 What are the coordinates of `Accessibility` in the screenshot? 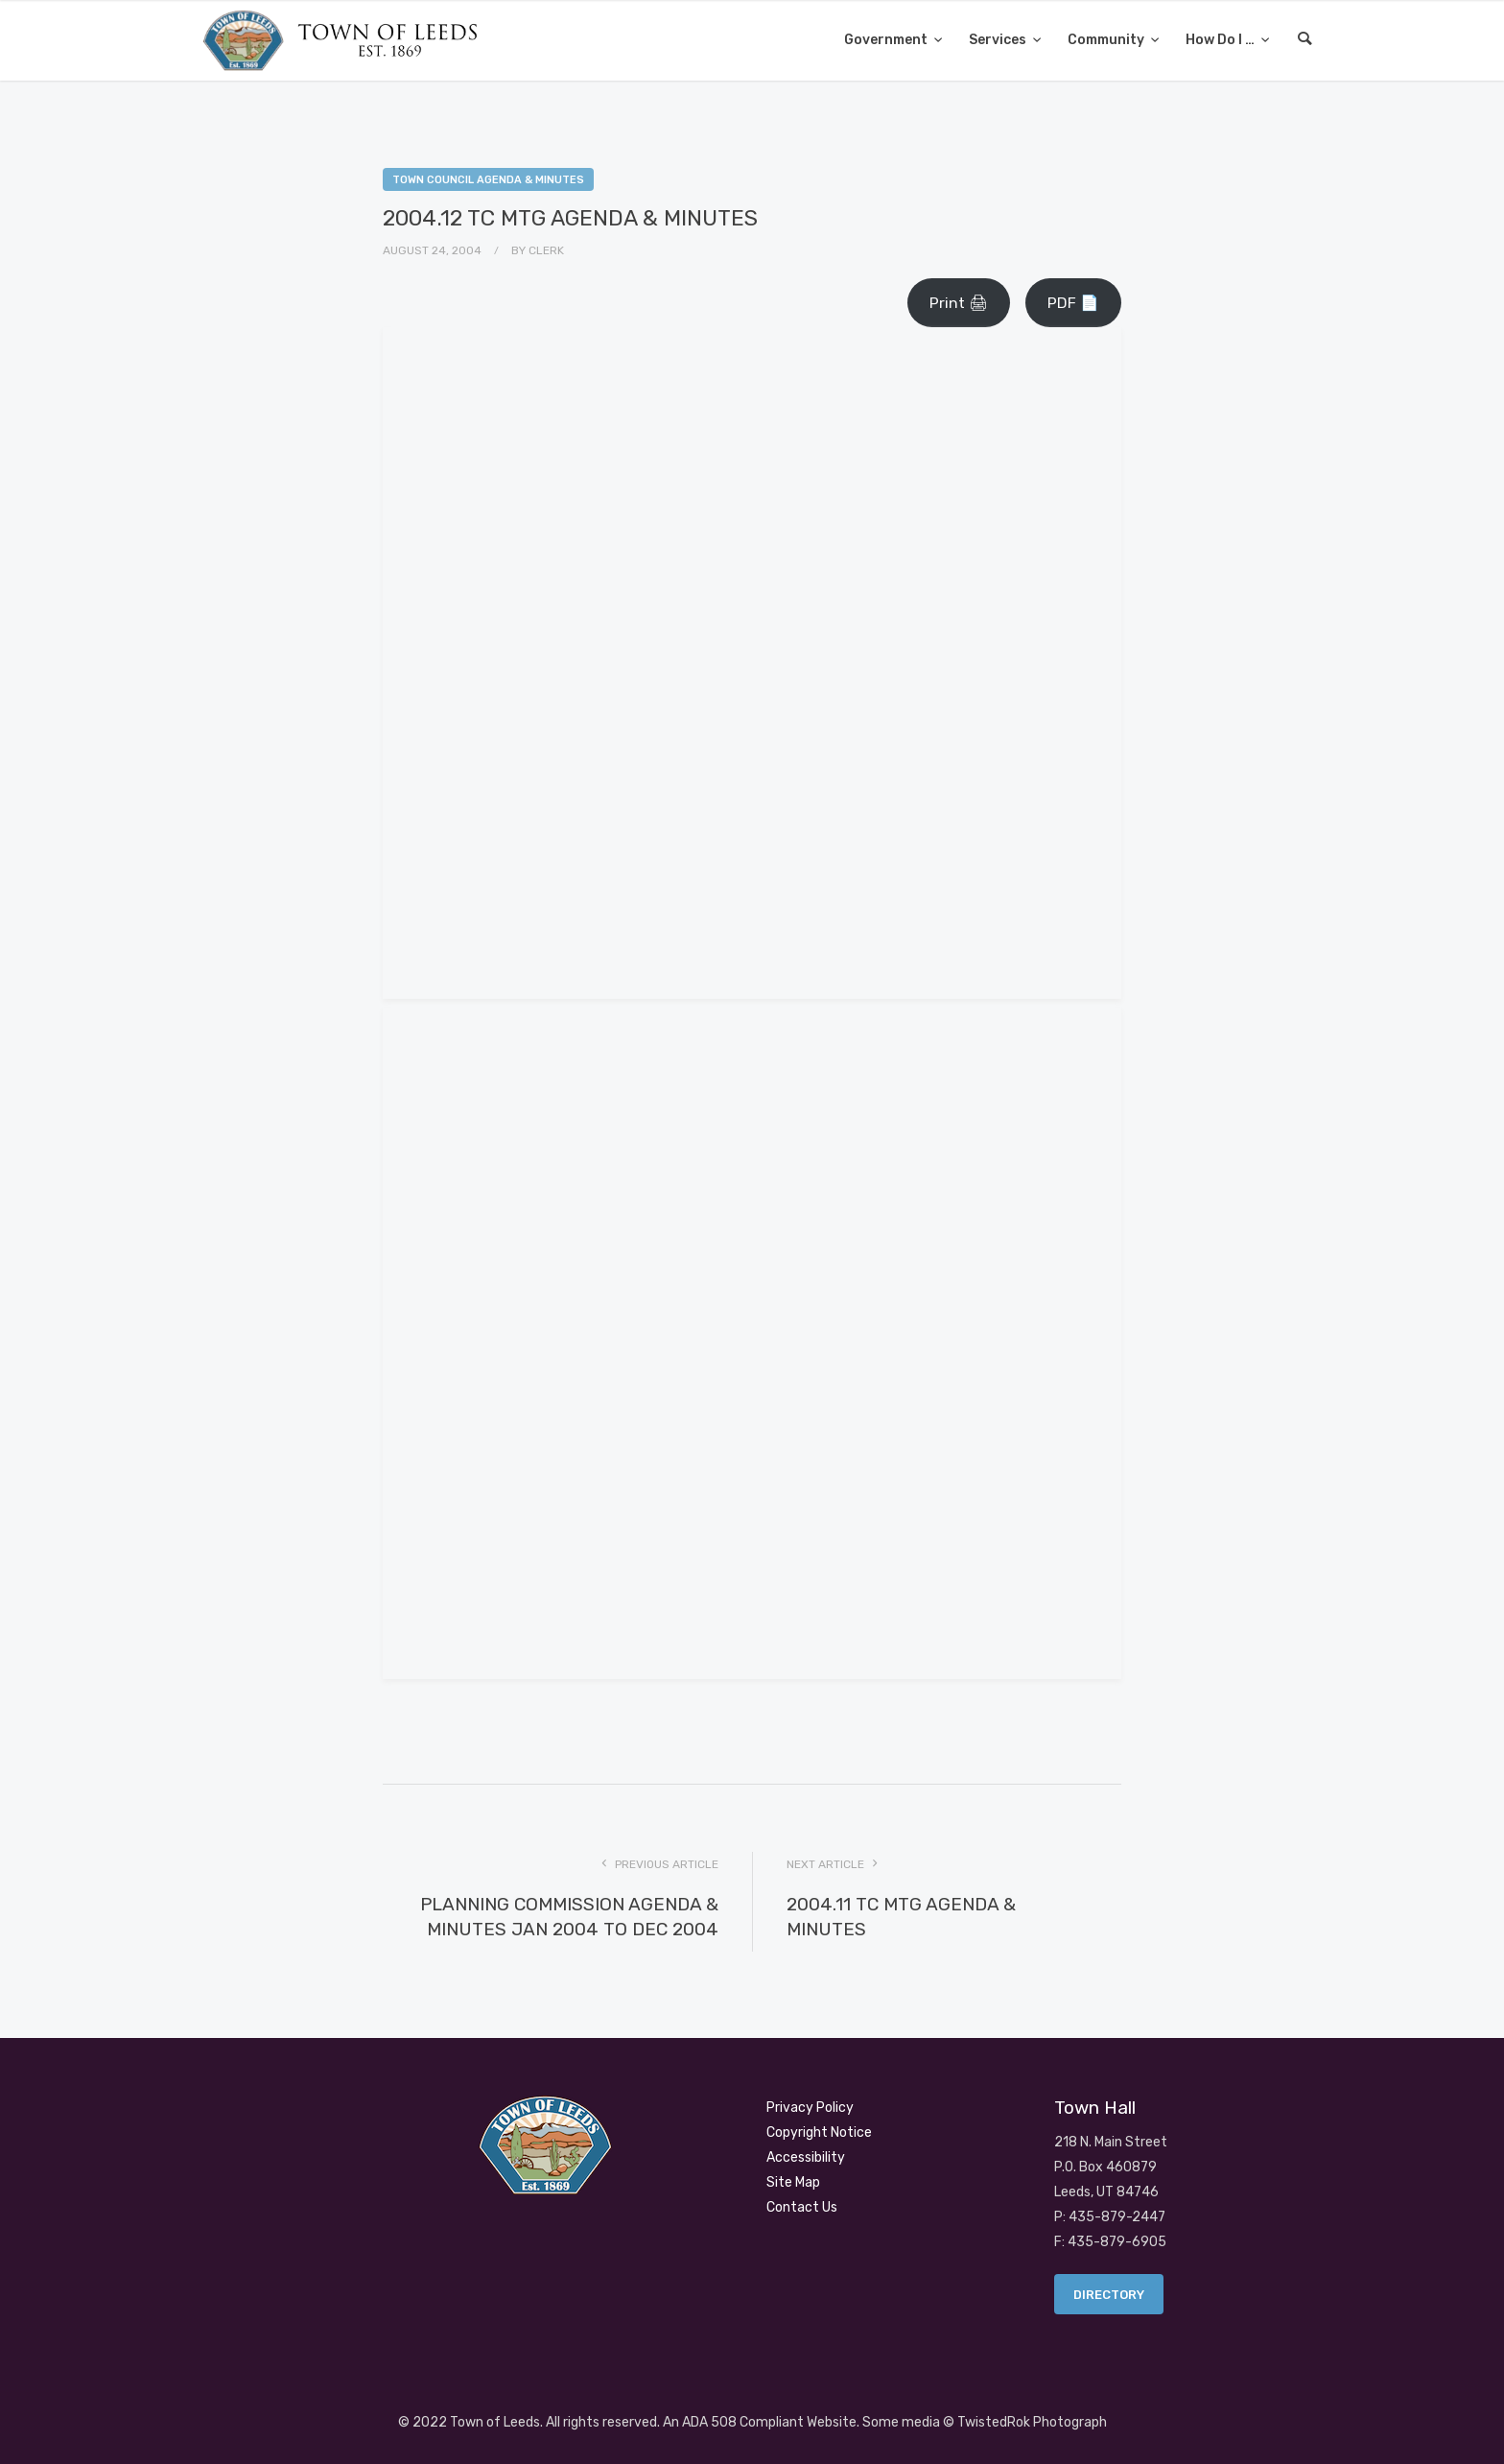 It's located at (805, 2157).